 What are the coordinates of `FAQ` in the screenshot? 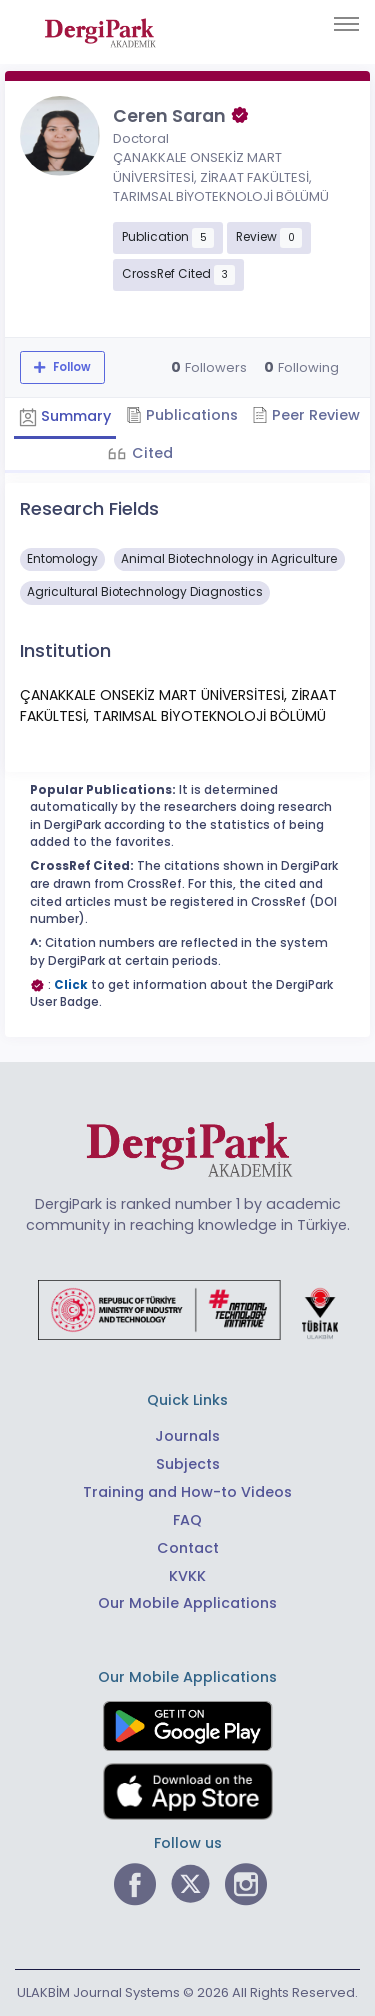 It's located at (187, 1520).